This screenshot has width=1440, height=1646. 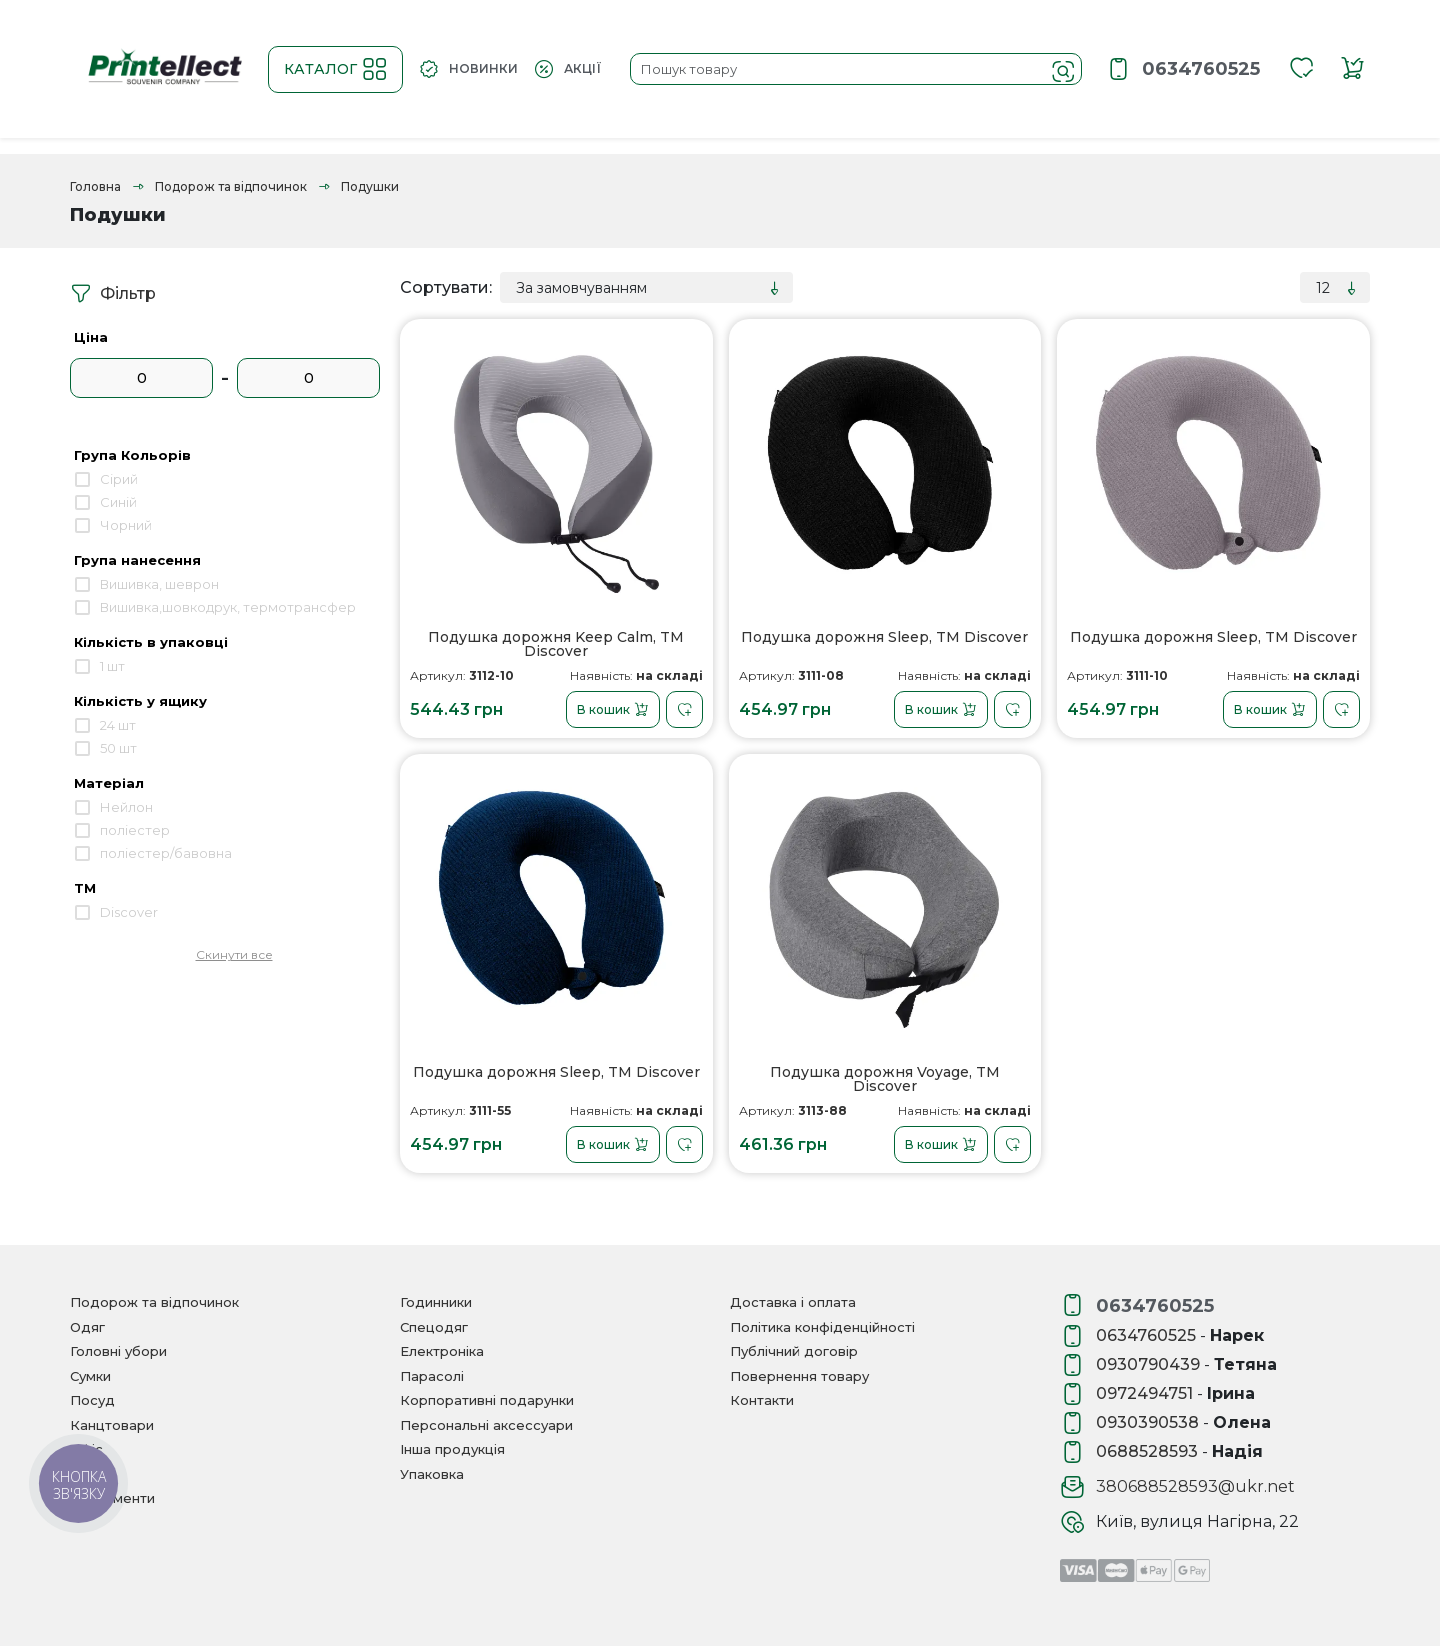 What do you see at coordinates (1148, 1364) in the screenshot?
I see `0930790439` at bounding box center [1148, 1364].